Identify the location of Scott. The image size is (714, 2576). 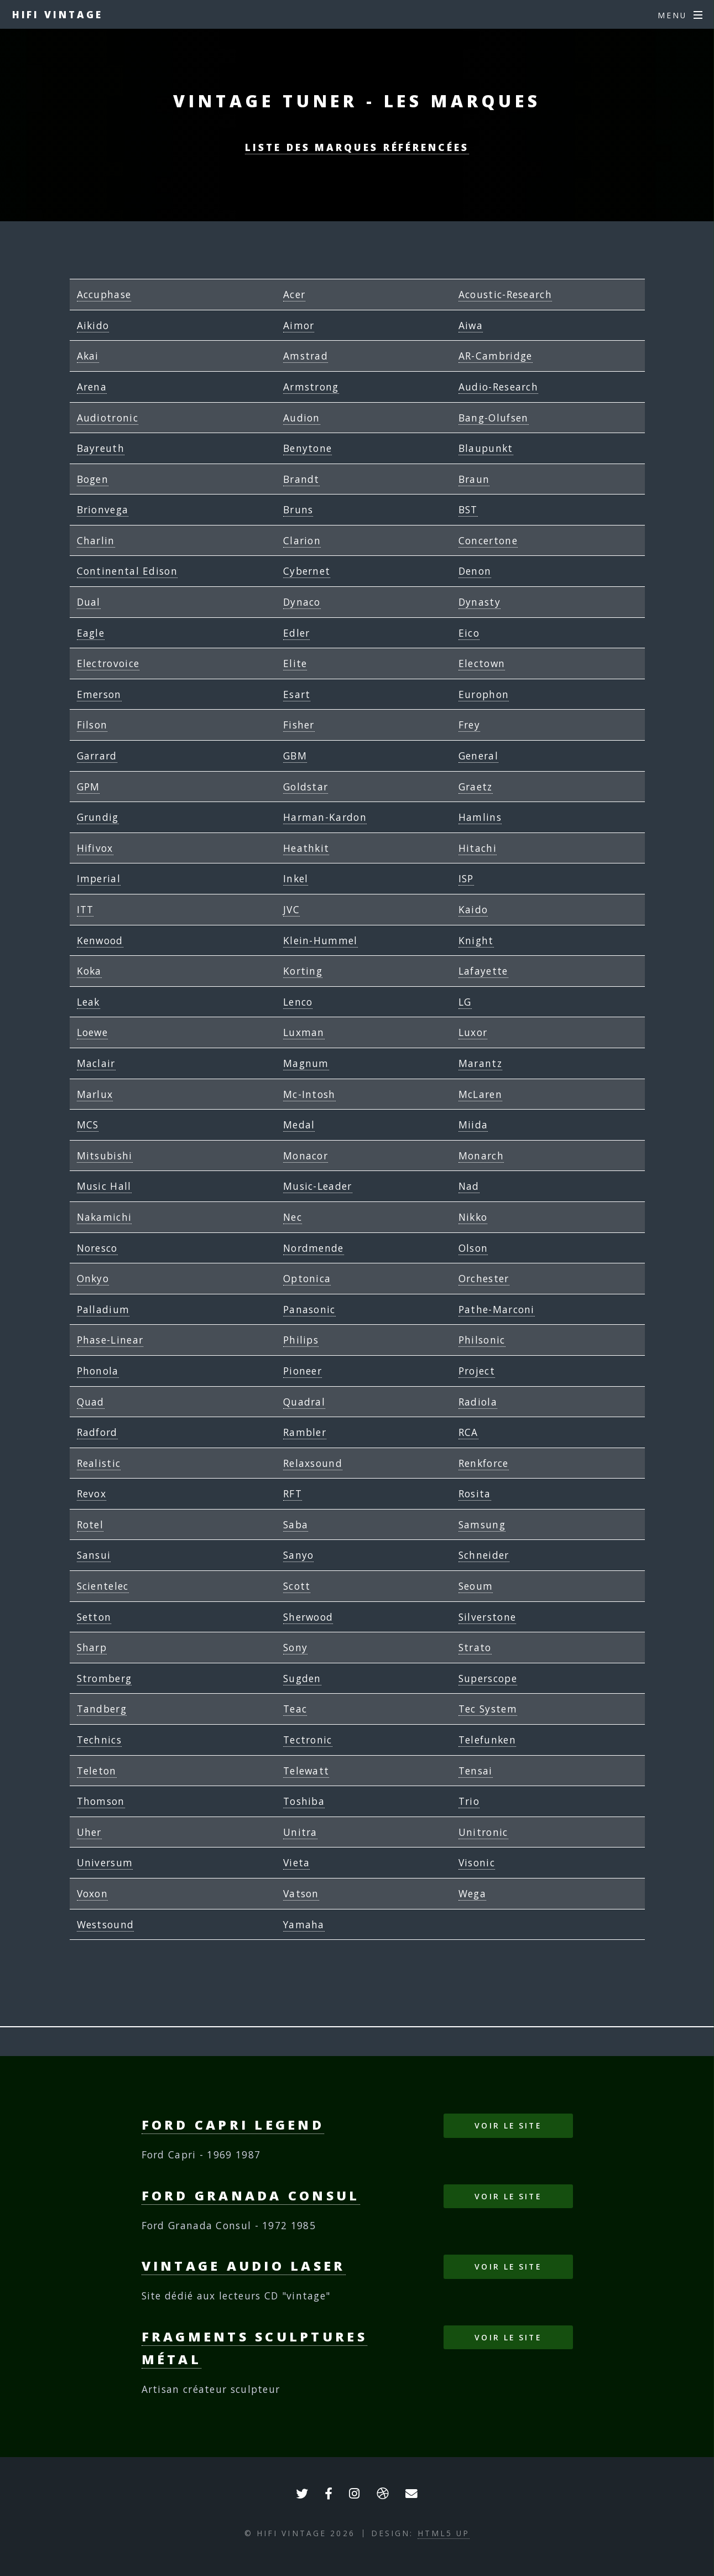
(297, 1586).